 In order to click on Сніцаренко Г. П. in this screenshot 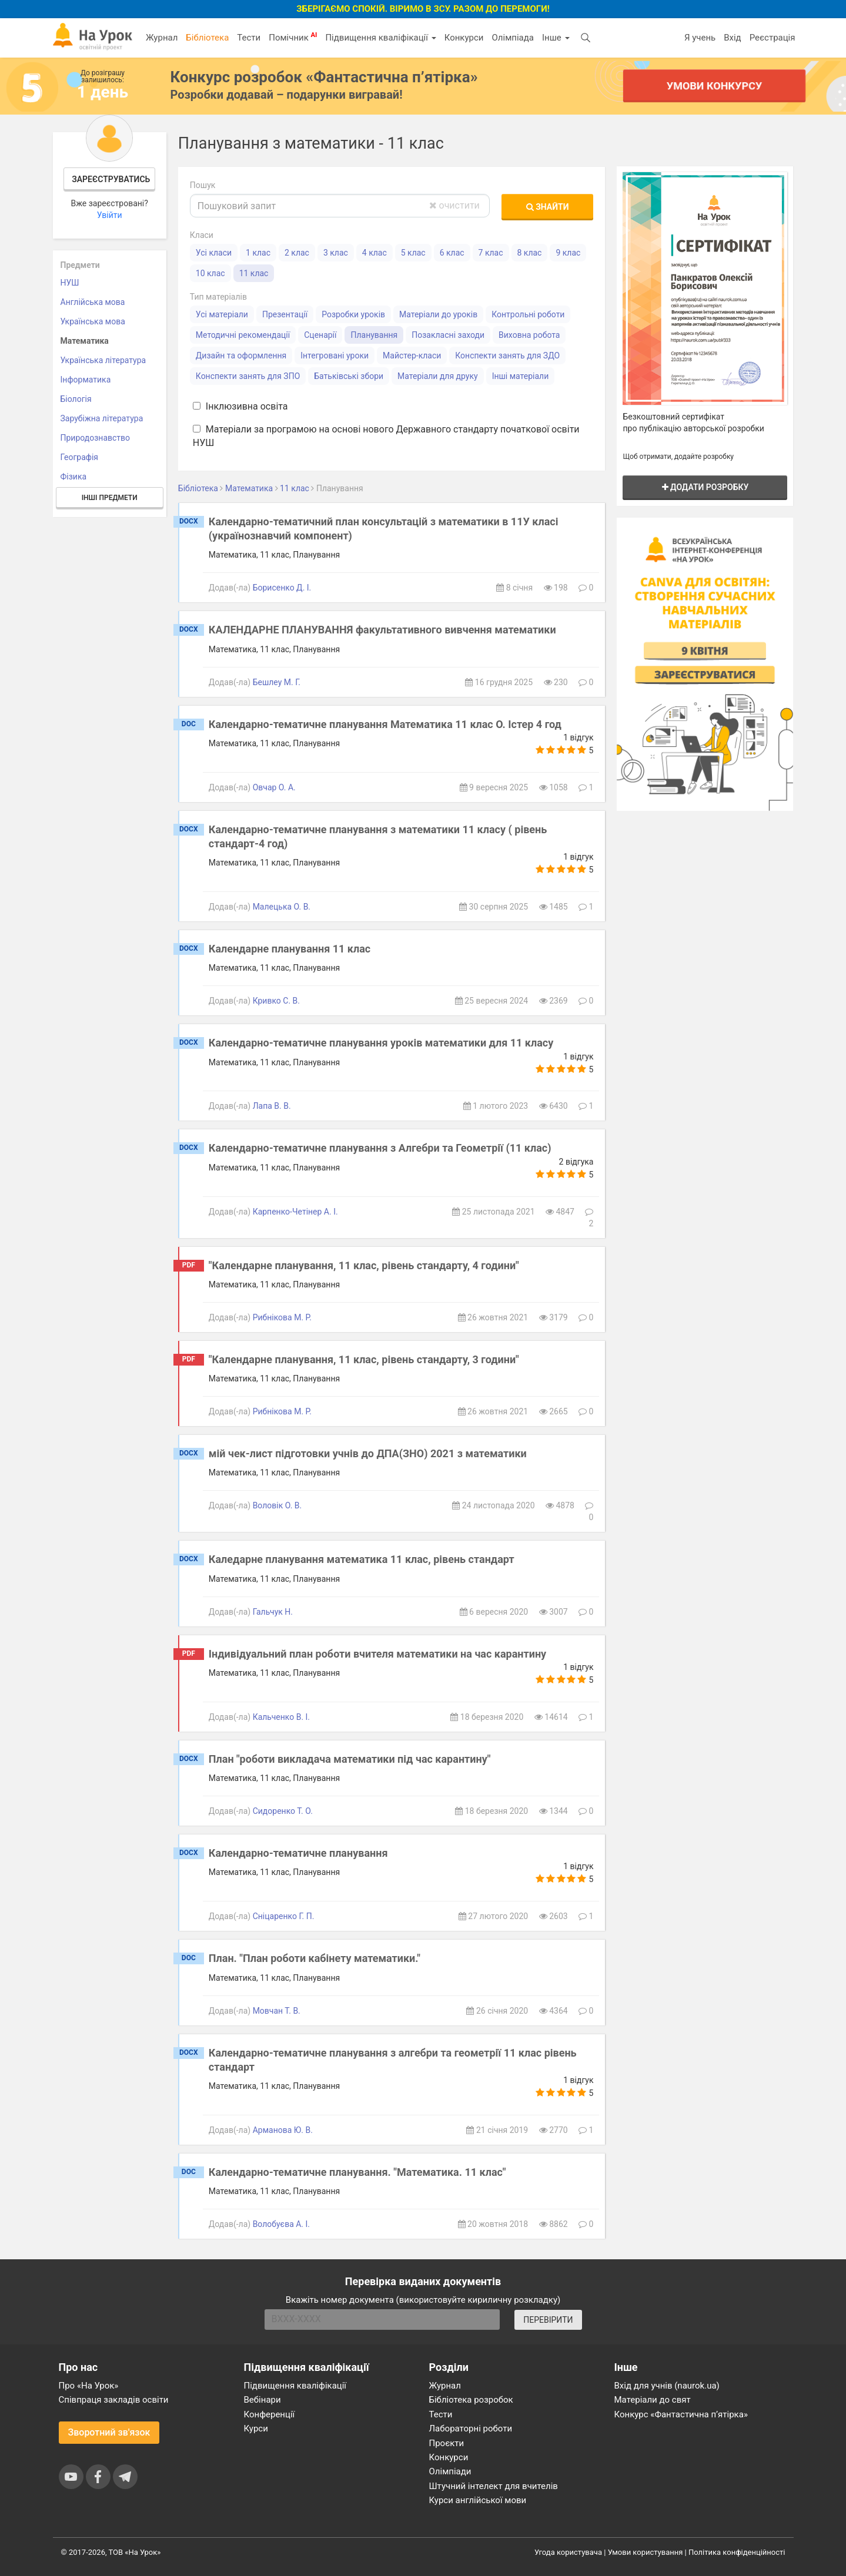, I will do `click(284, 1916)`.